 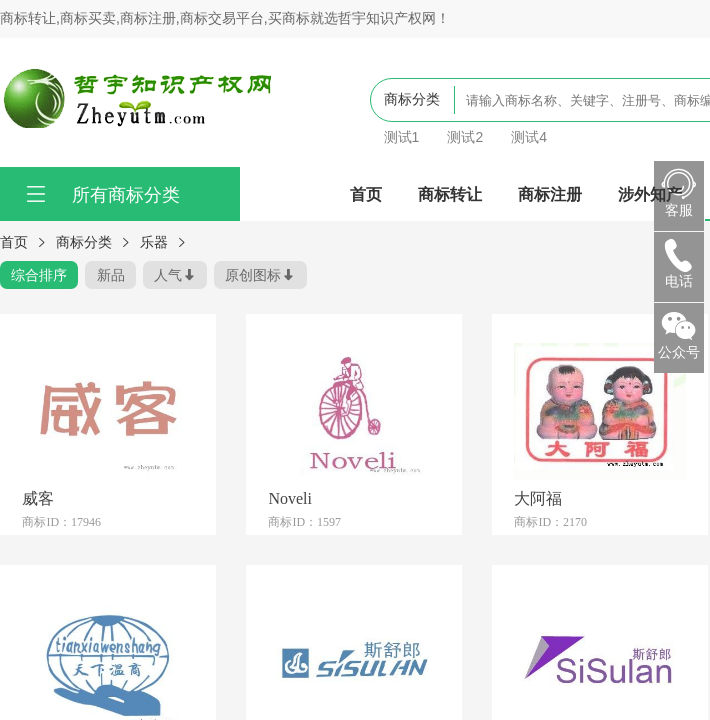 What do you see at coordinates (650, 194) in the screenshot?
I see `涉外知产` at bounding box center [650, 194].